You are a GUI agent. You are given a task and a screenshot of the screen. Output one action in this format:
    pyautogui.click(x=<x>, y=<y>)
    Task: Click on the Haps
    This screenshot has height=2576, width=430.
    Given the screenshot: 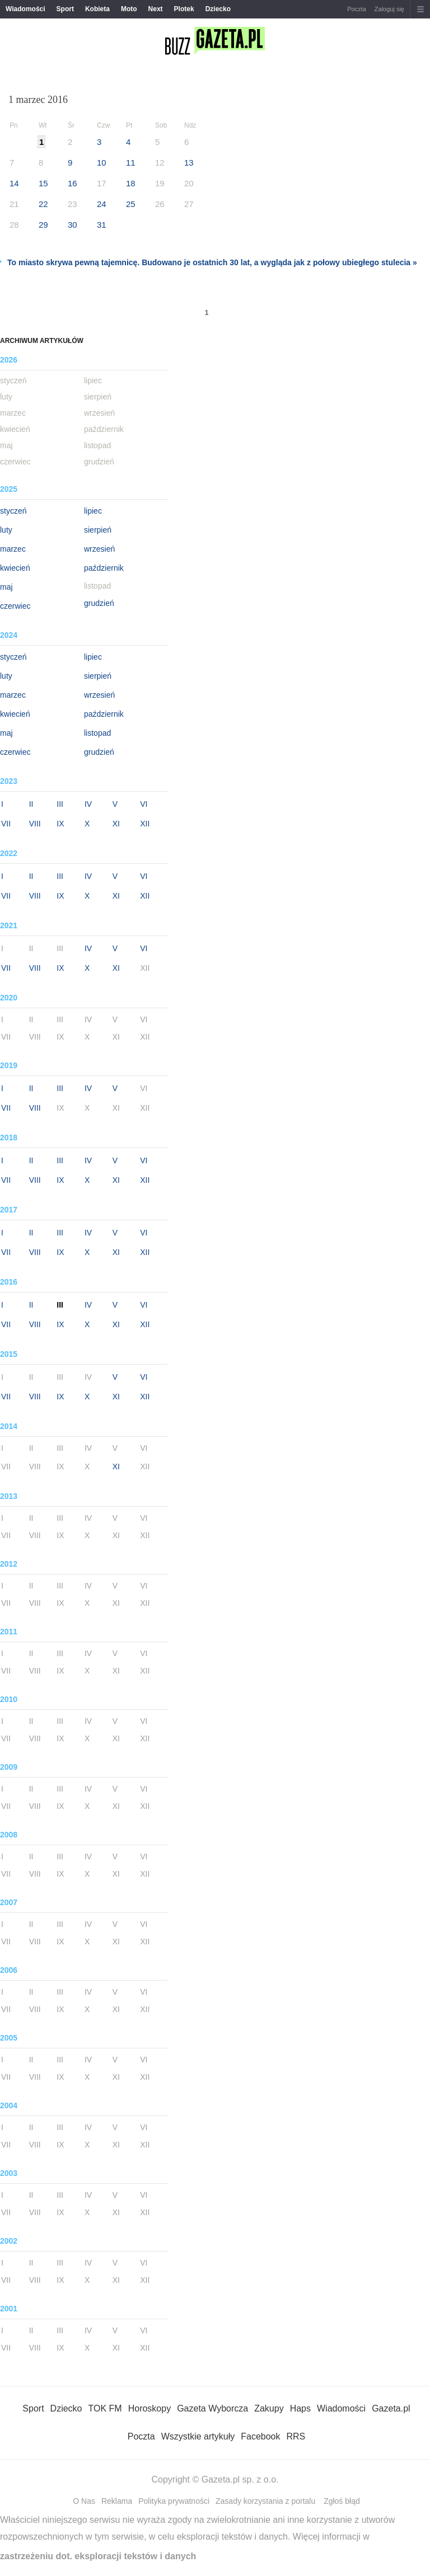 What is the action you would take?
    pyautogui.click(x=300, y=2408)
    